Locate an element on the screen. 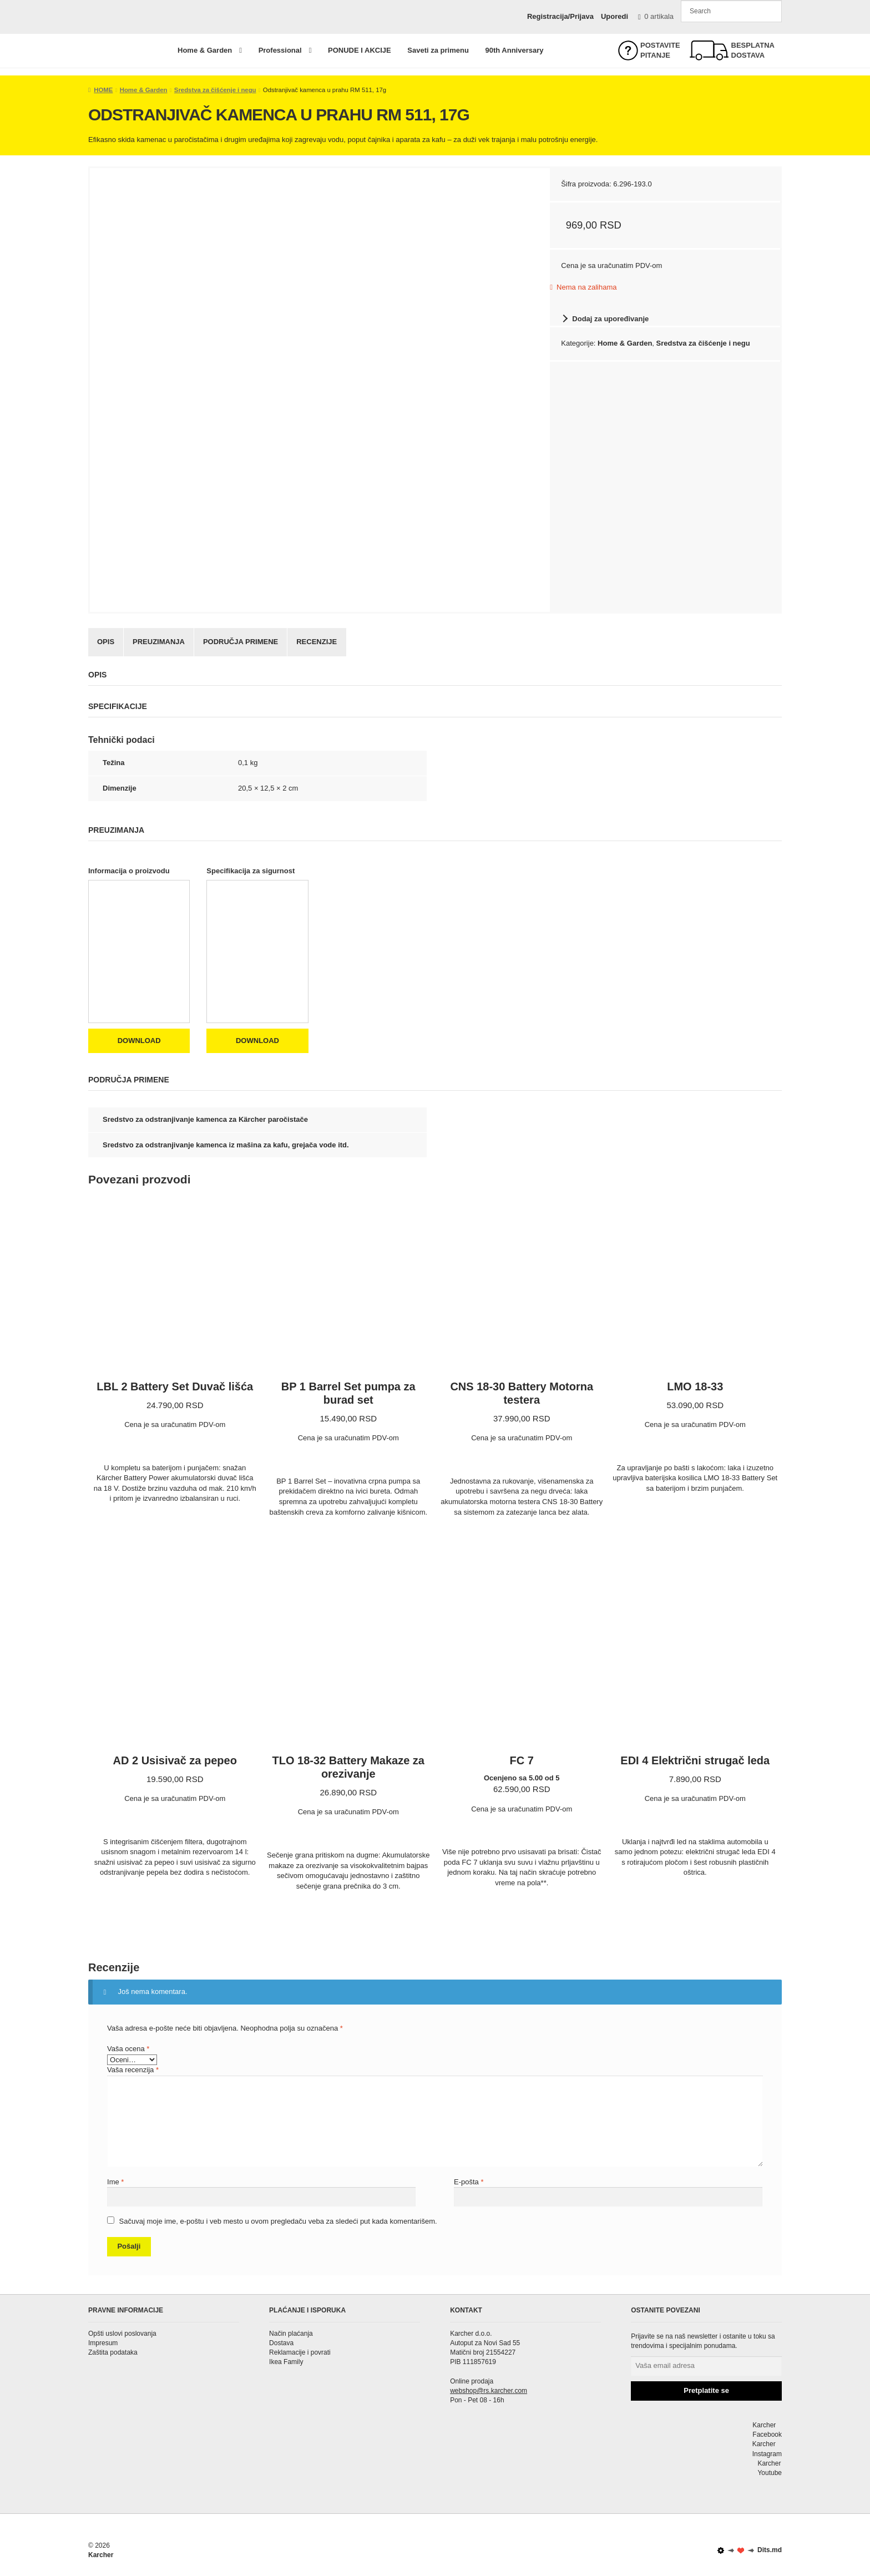 The image size is (870, 2576). Download is located at coordinates (139, 1040).